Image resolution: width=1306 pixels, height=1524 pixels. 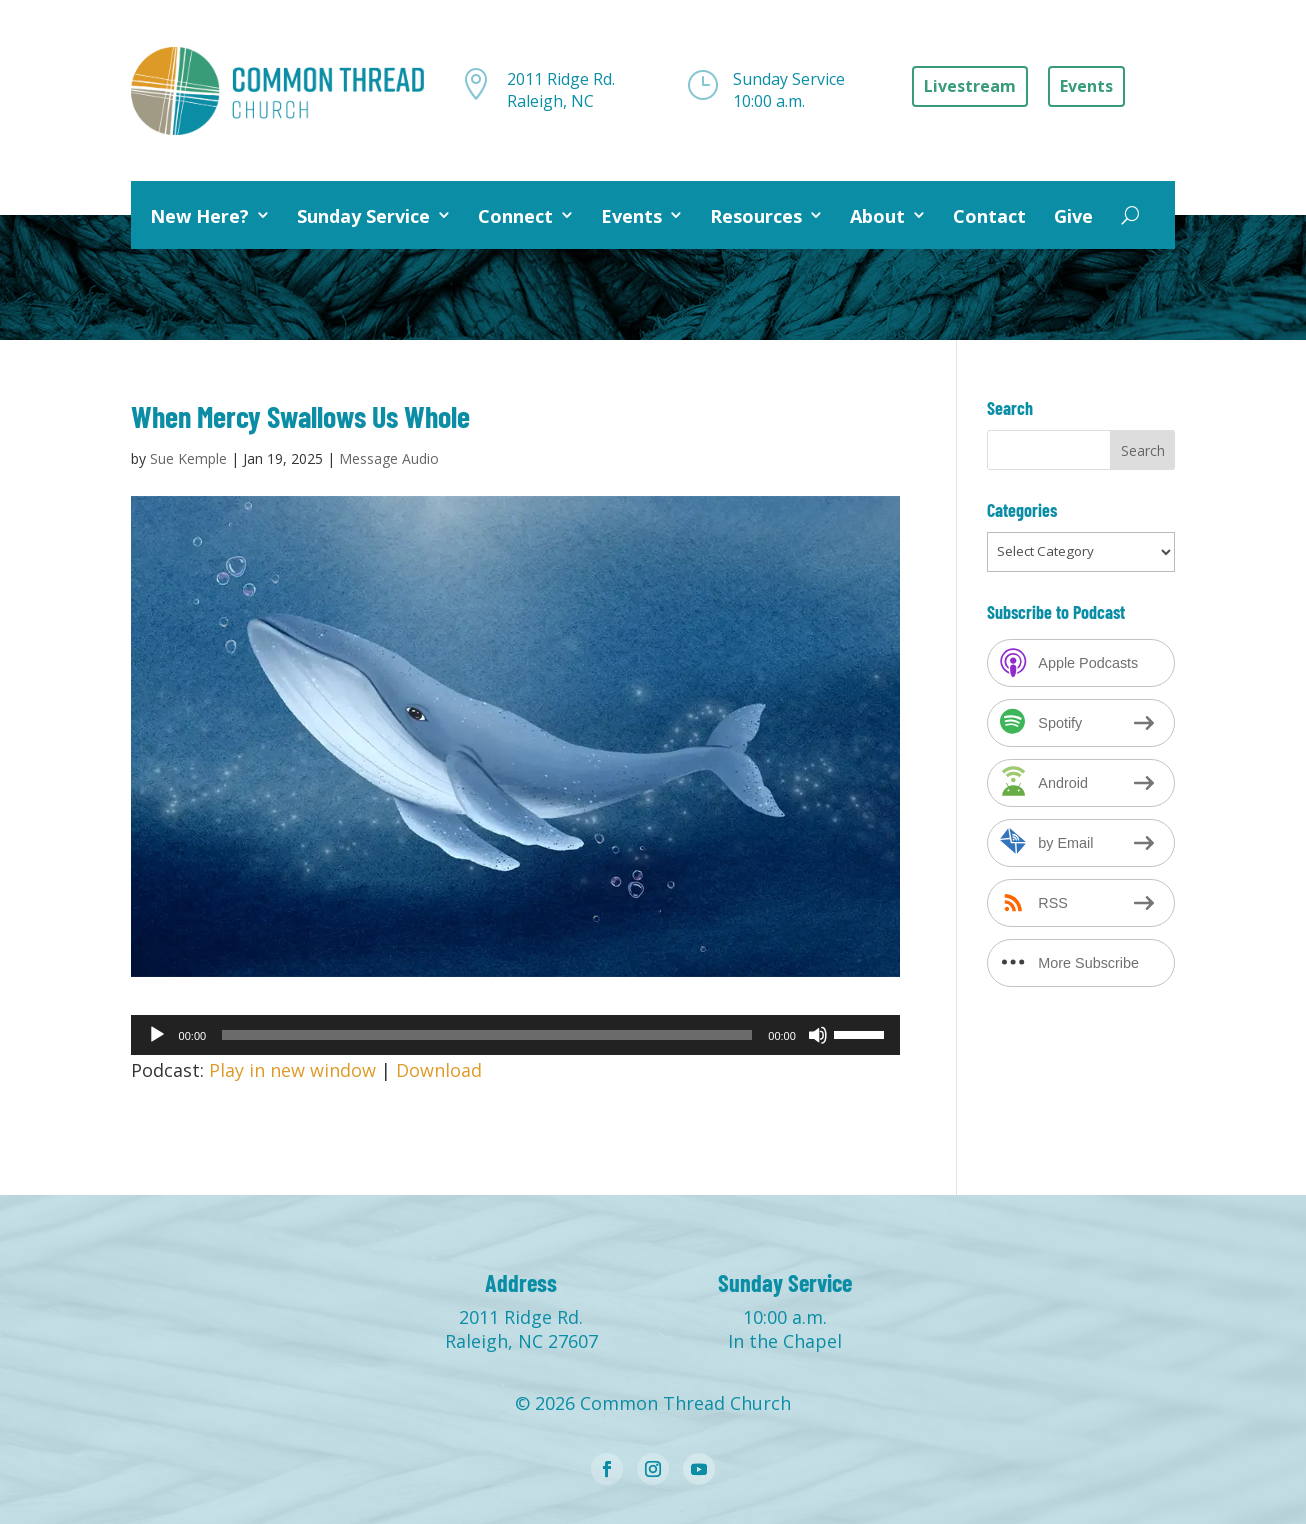 What do you see at coordinates (188, 458) in the screenshot?
I see `Sue Kemple` at bounding box center [188, 458].